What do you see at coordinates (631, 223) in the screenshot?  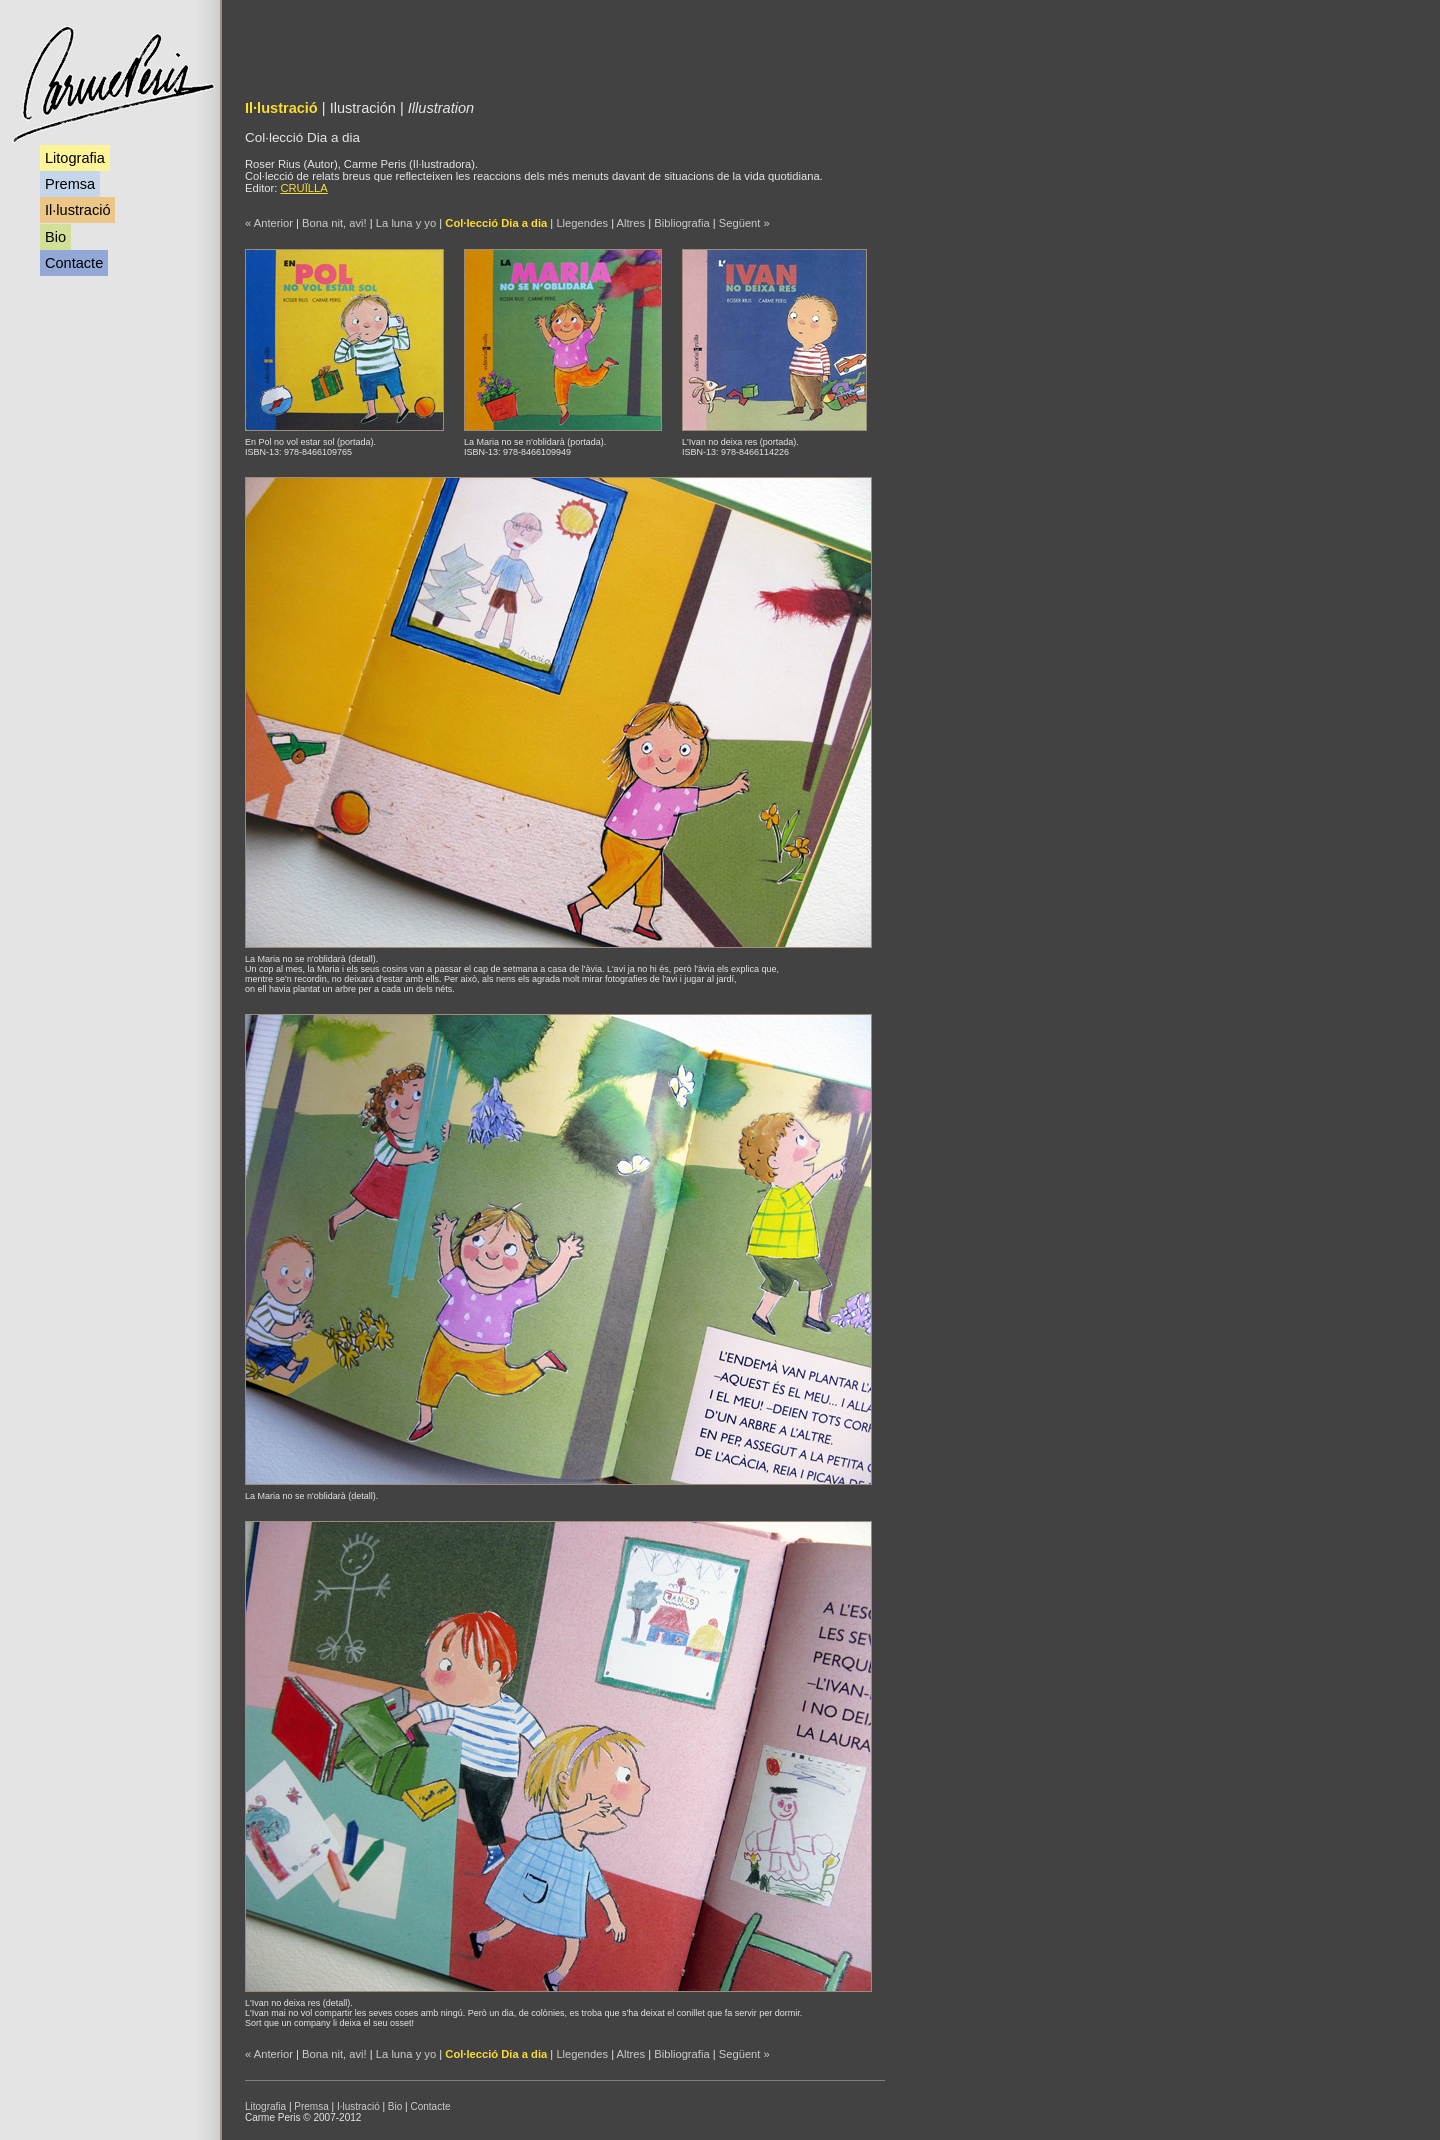 I see `Altres` at bounding box center [631, 223].